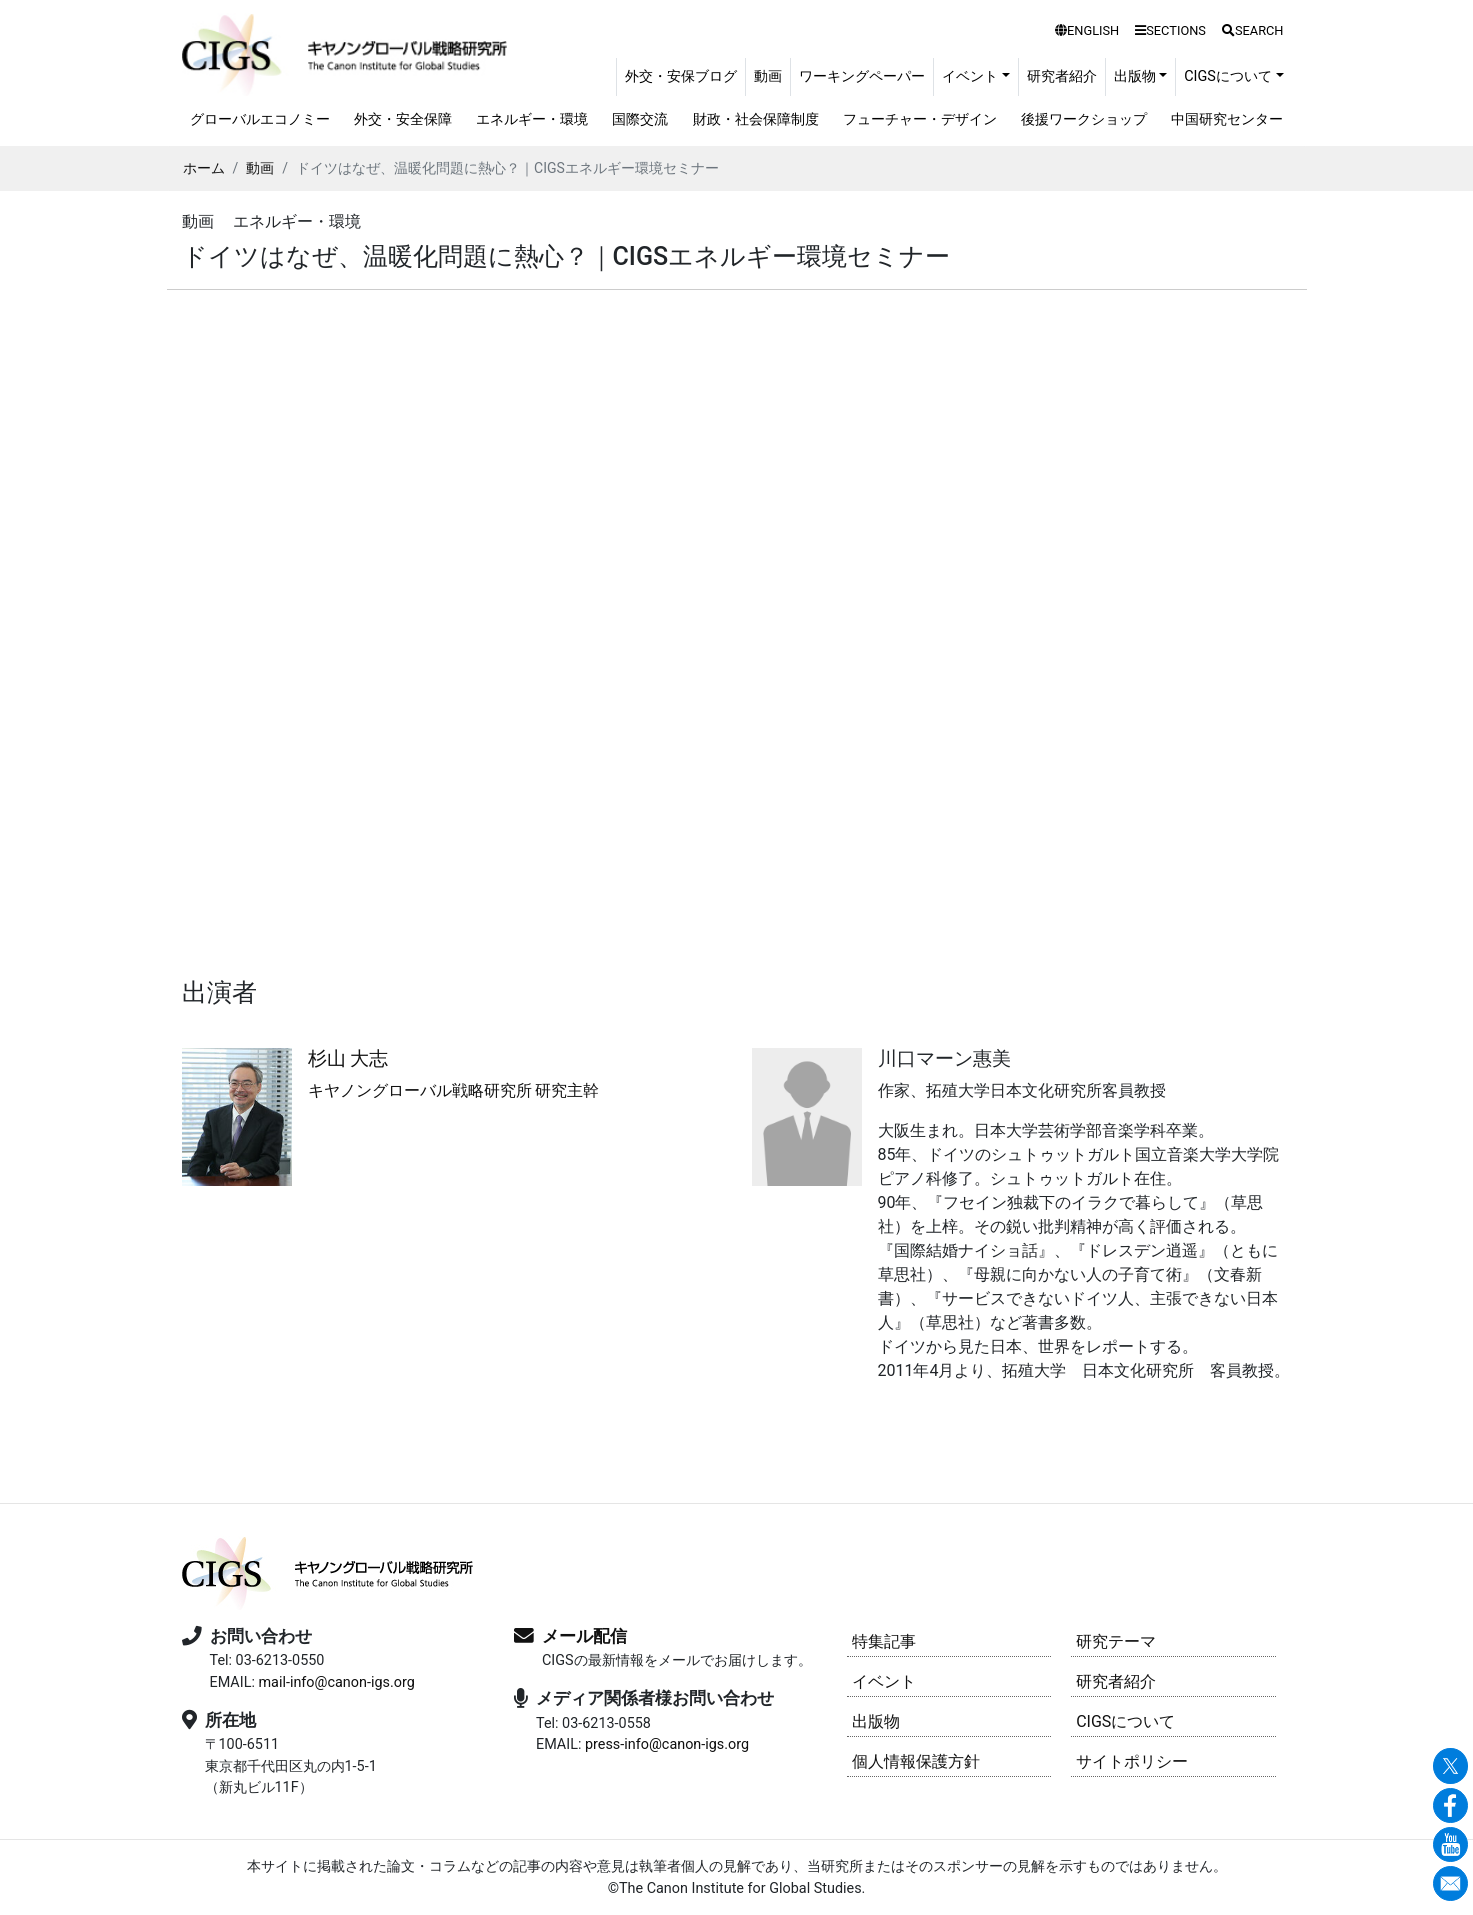 The image size is (1473, 1915). I want to click on CIGSについて, so click(1125, 1721).